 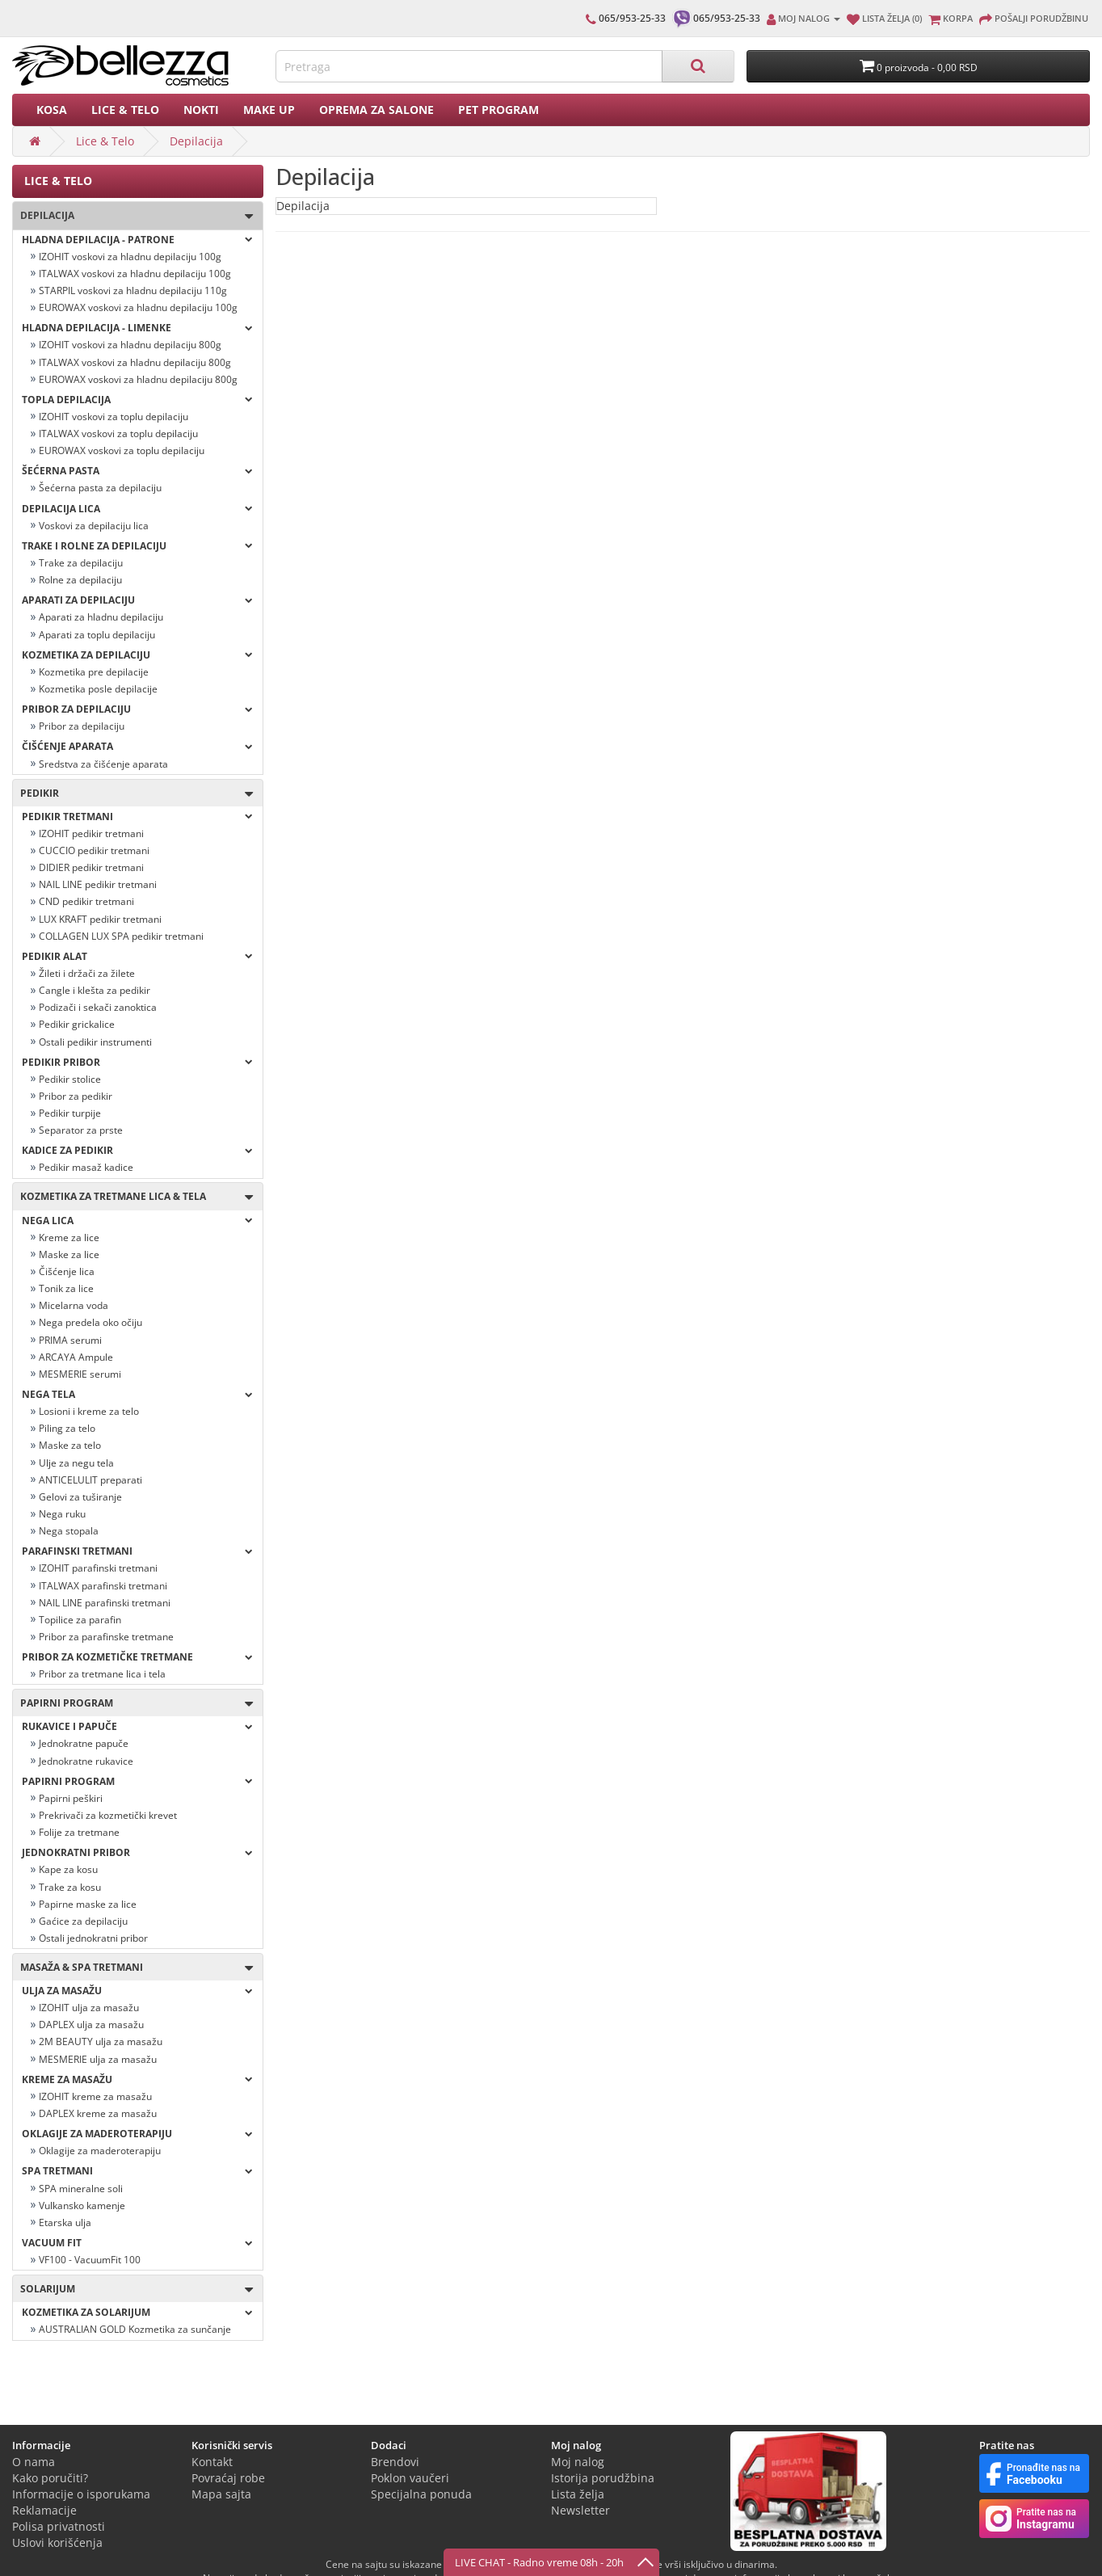 I want to click on Trake za depilaciju, so click(x=81, y=563).